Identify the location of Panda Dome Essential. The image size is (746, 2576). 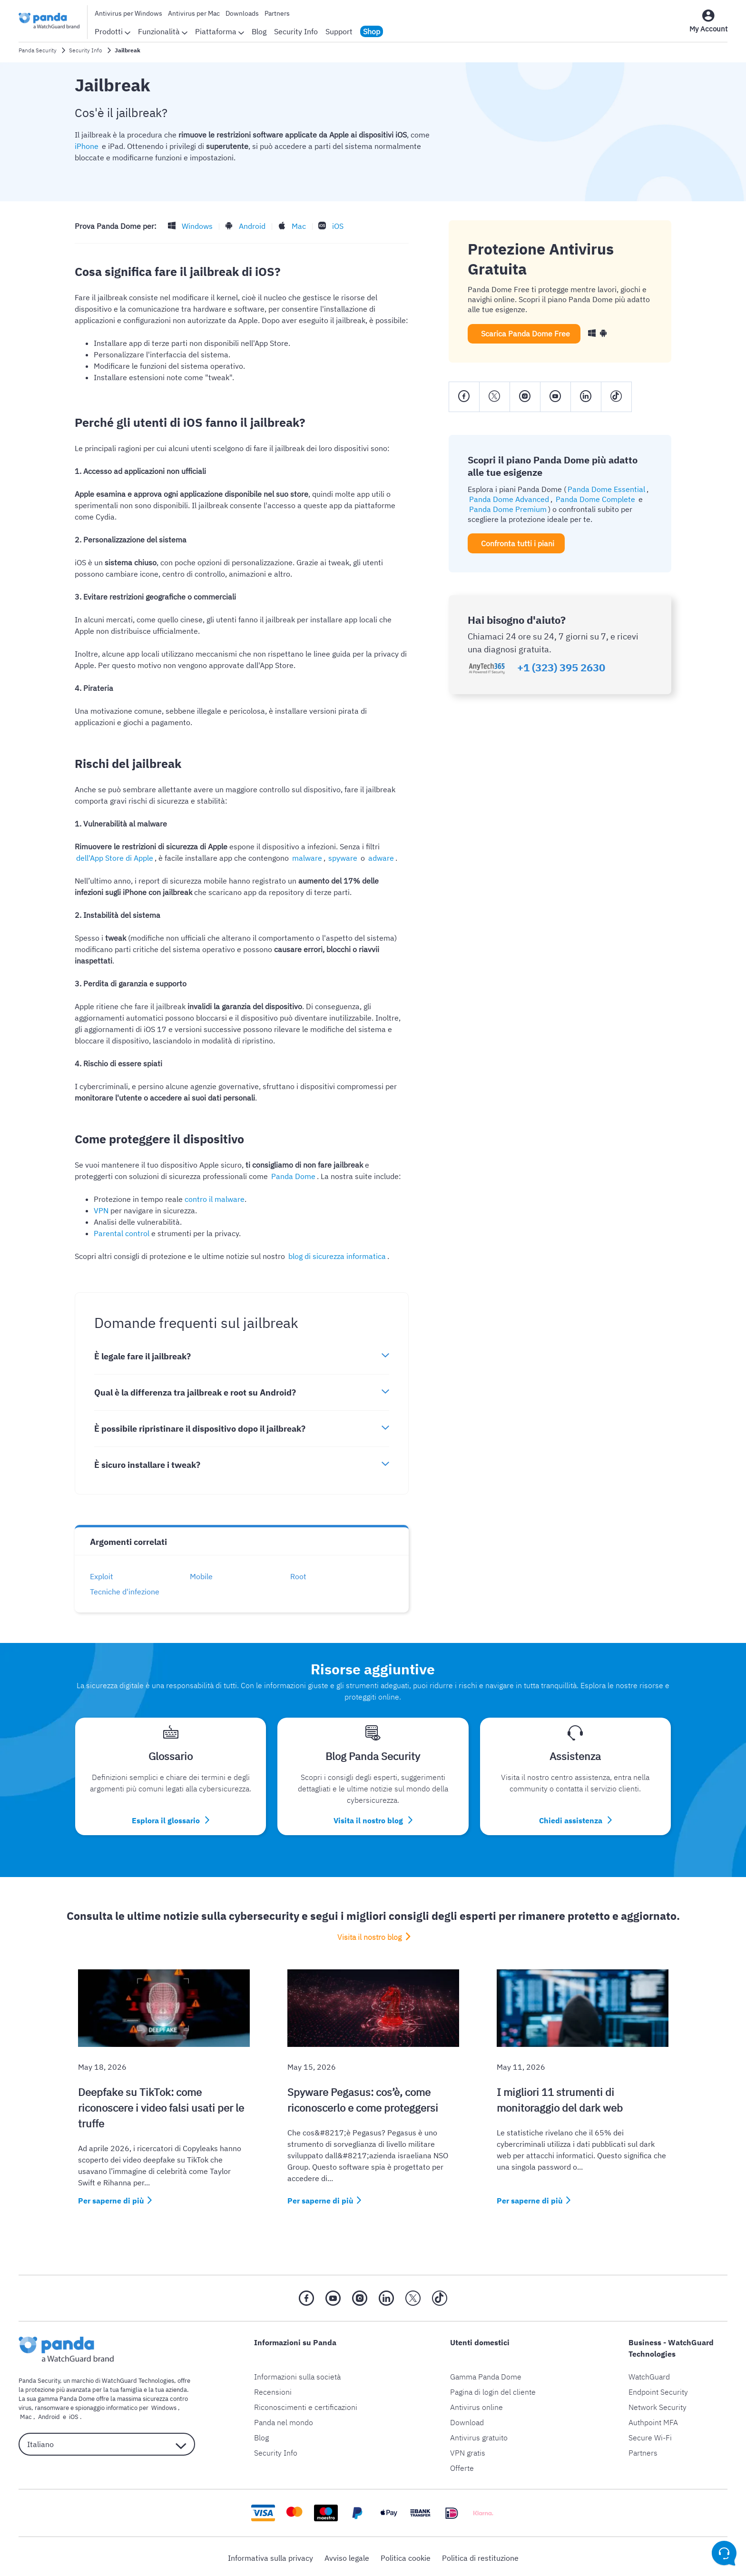
(605, 489).